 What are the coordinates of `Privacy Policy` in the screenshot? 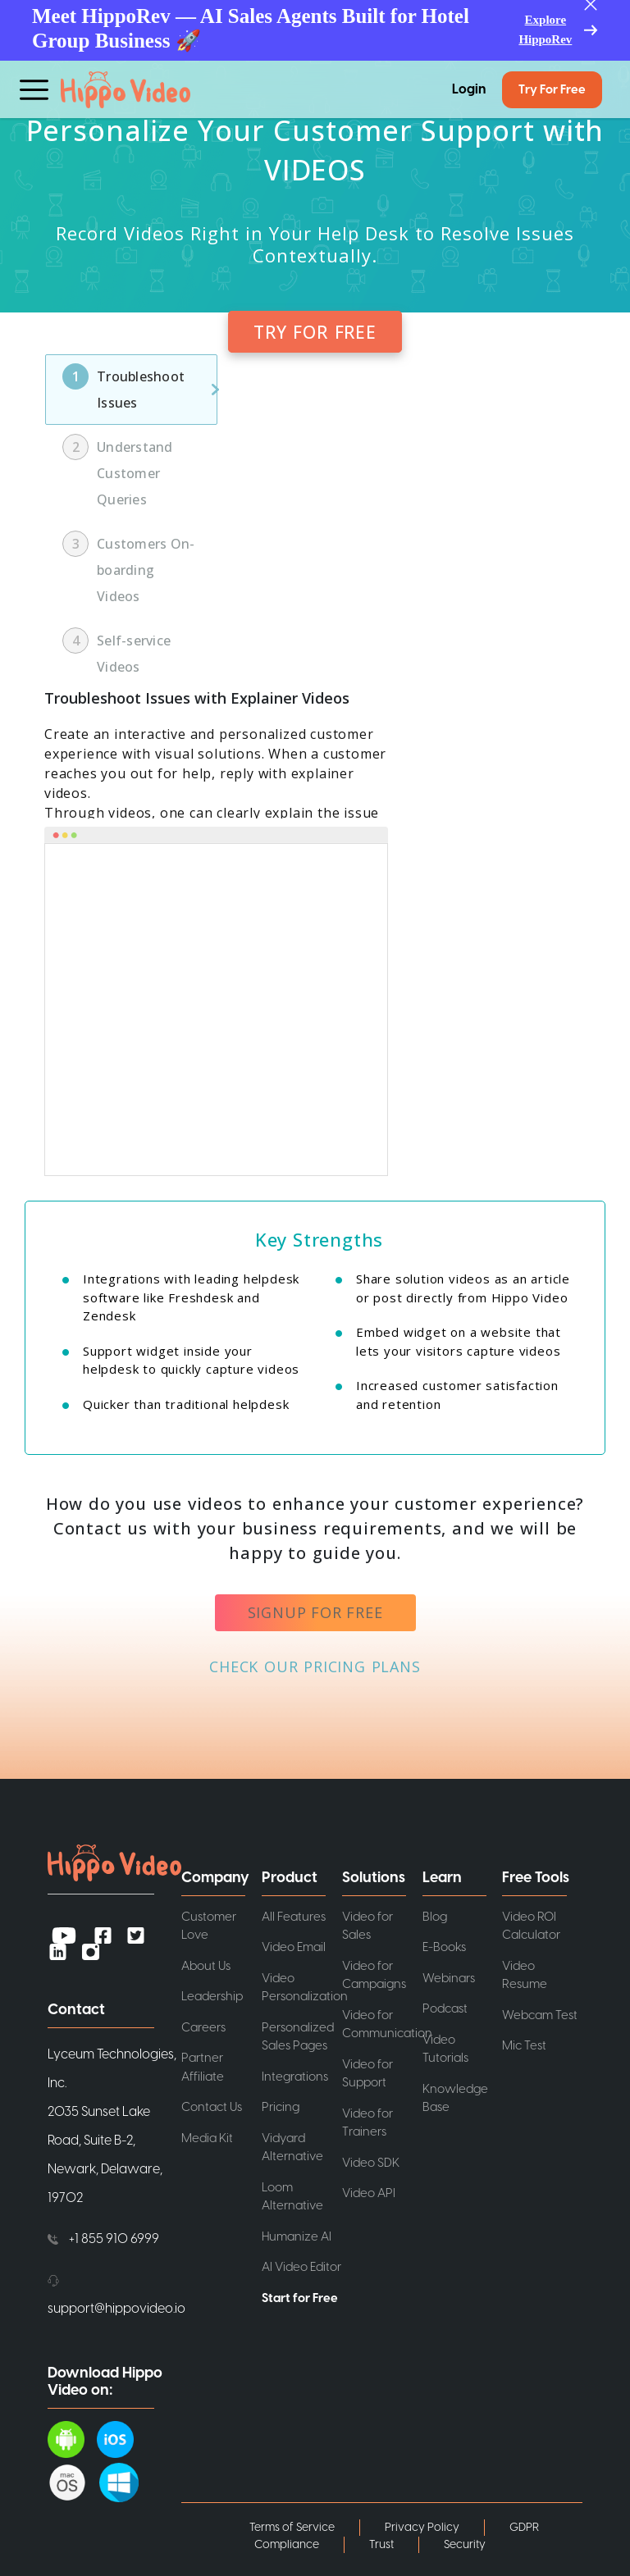 It's located at (422, 2527).